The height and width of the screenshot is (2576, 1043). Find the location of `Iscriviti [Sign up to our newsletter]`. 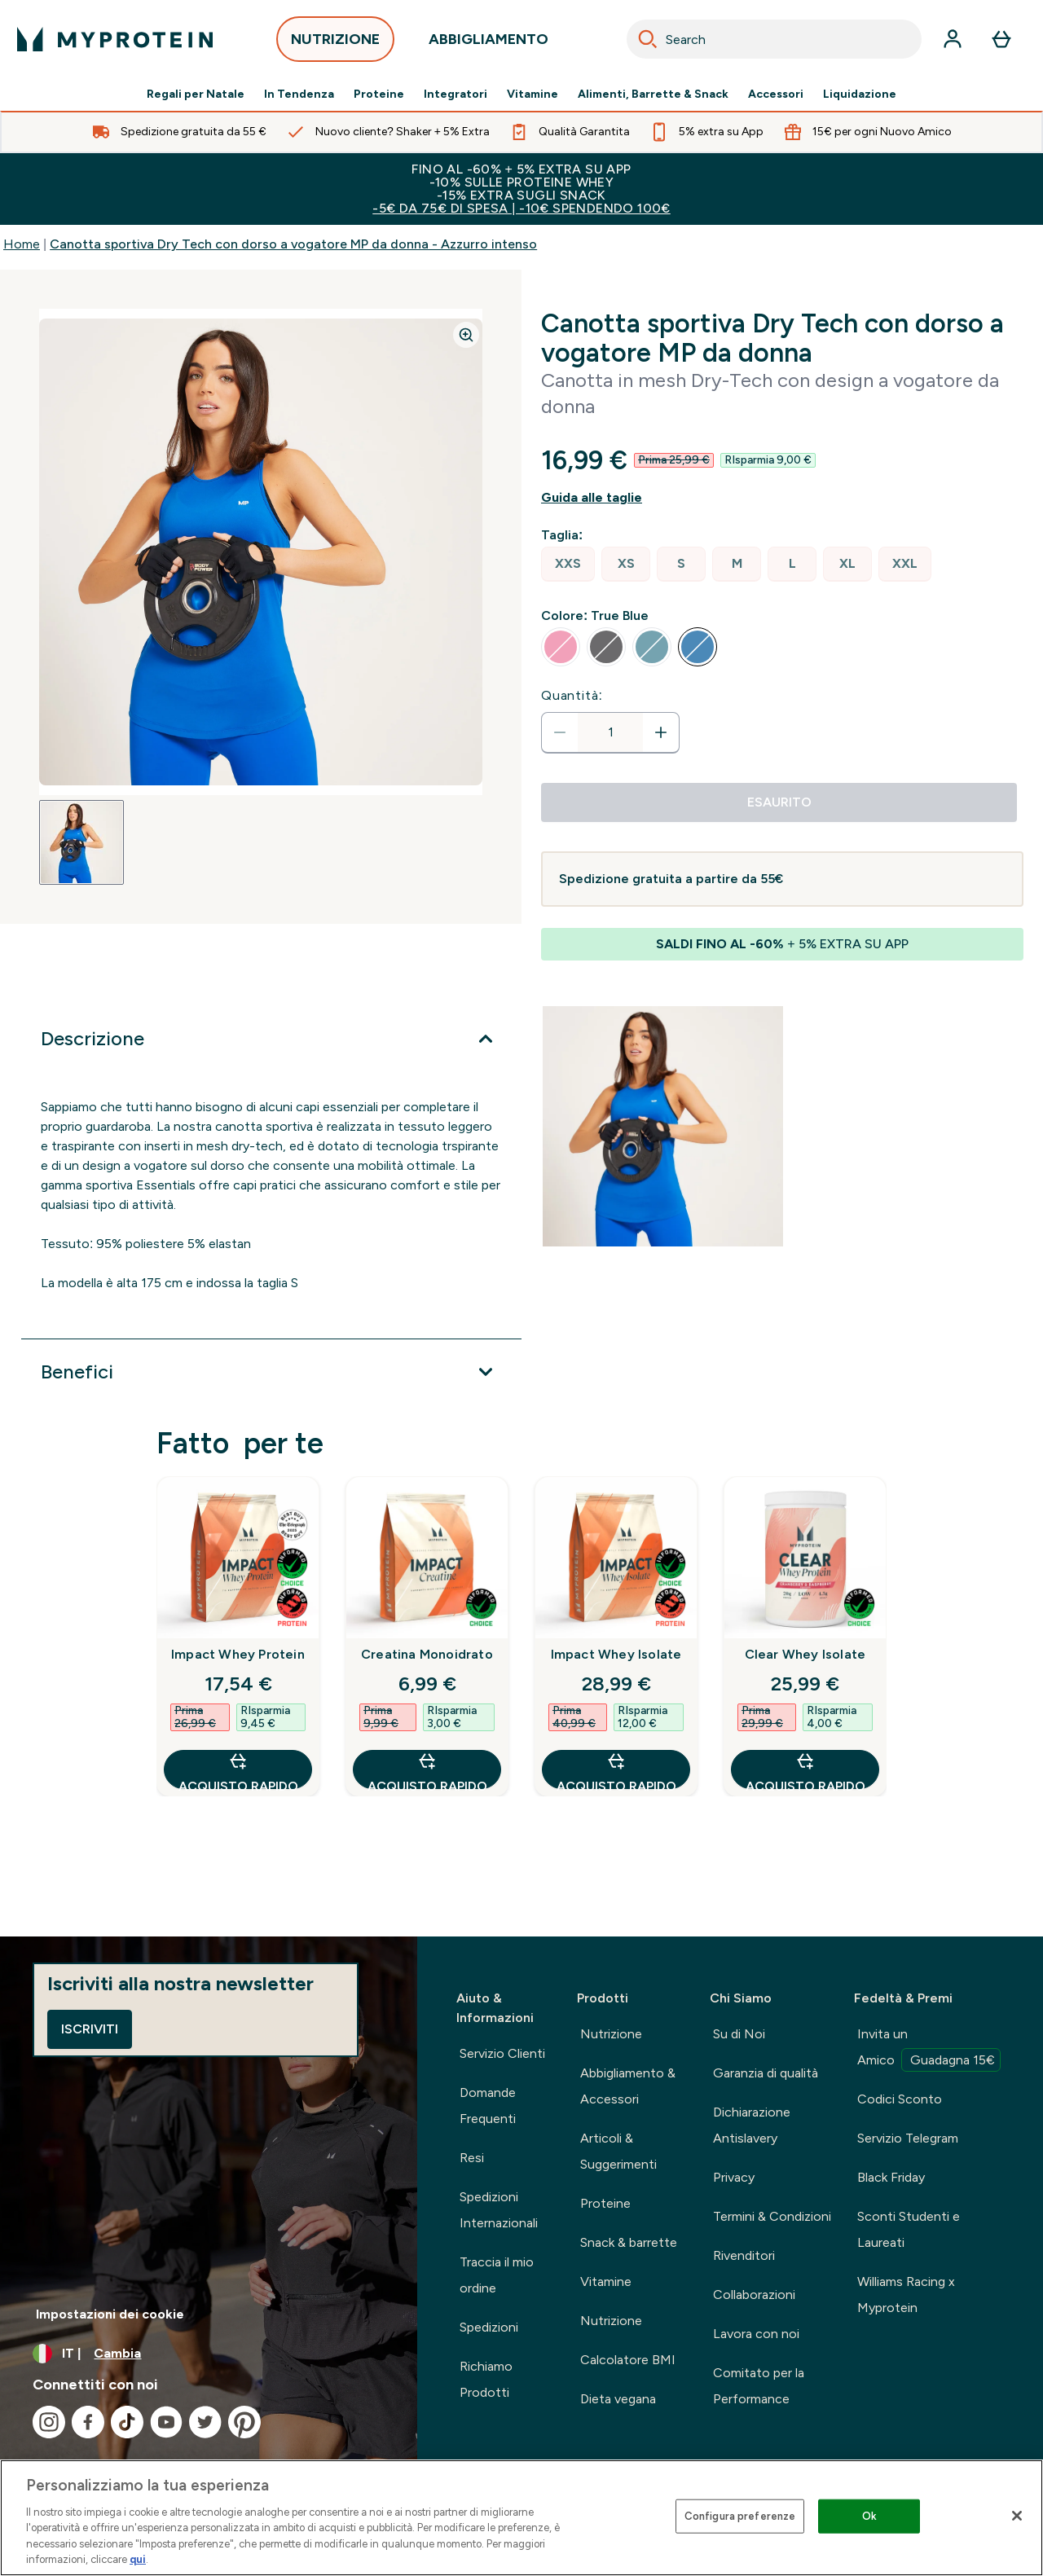

Iscriviti [Sign up to our newsletter] is located at coordinates (89, 2029).